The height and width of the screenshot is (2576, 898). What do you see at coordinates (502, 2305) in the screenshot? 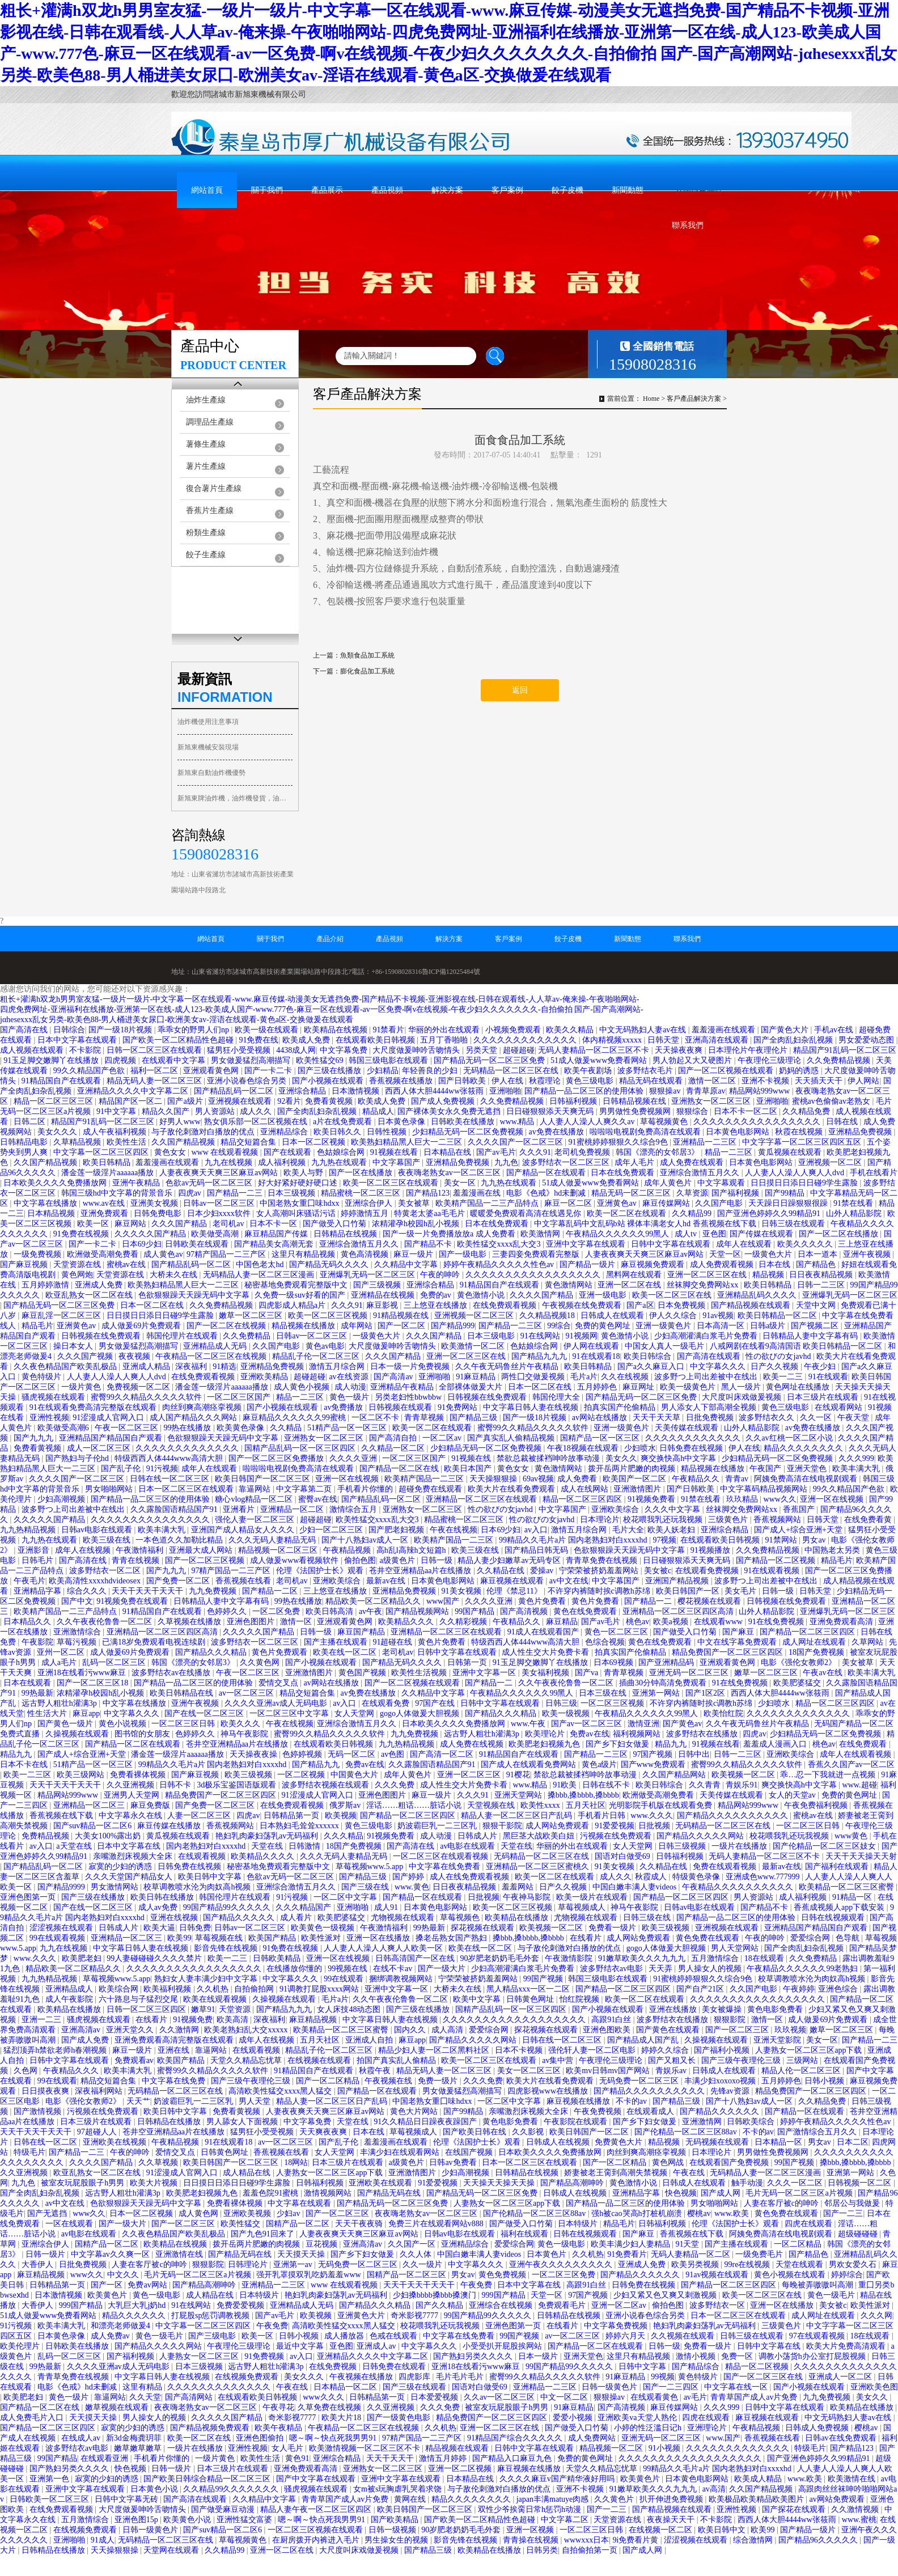
I see `亚洲综合在线视频` at bounding box center [502, 2305].